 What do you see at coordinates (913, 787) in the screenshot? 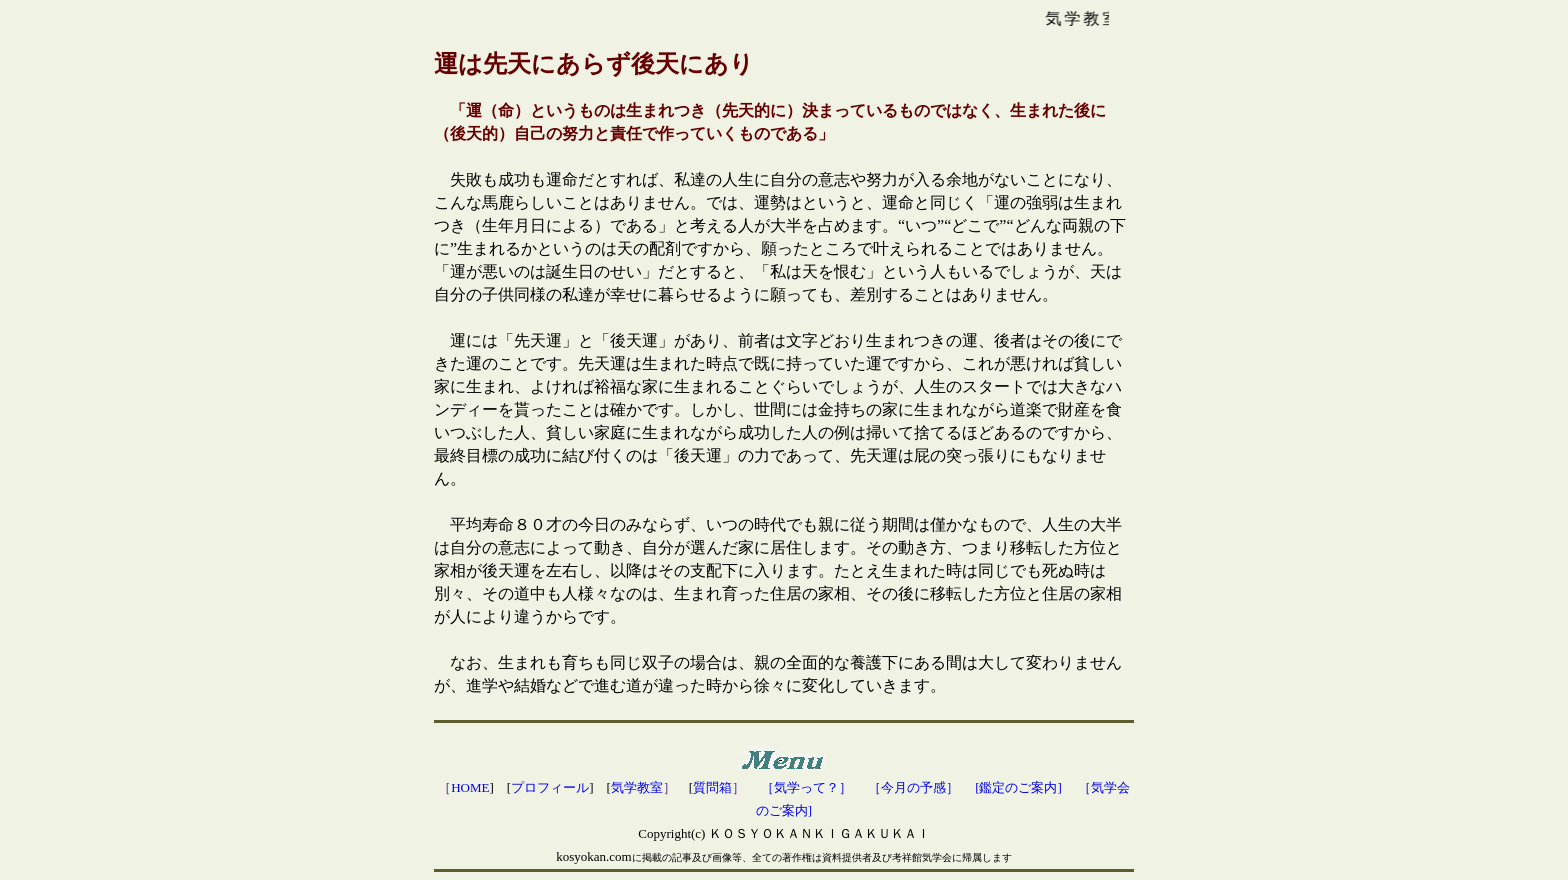
I see `［今月の予感］` at bounding box center [913, 787].